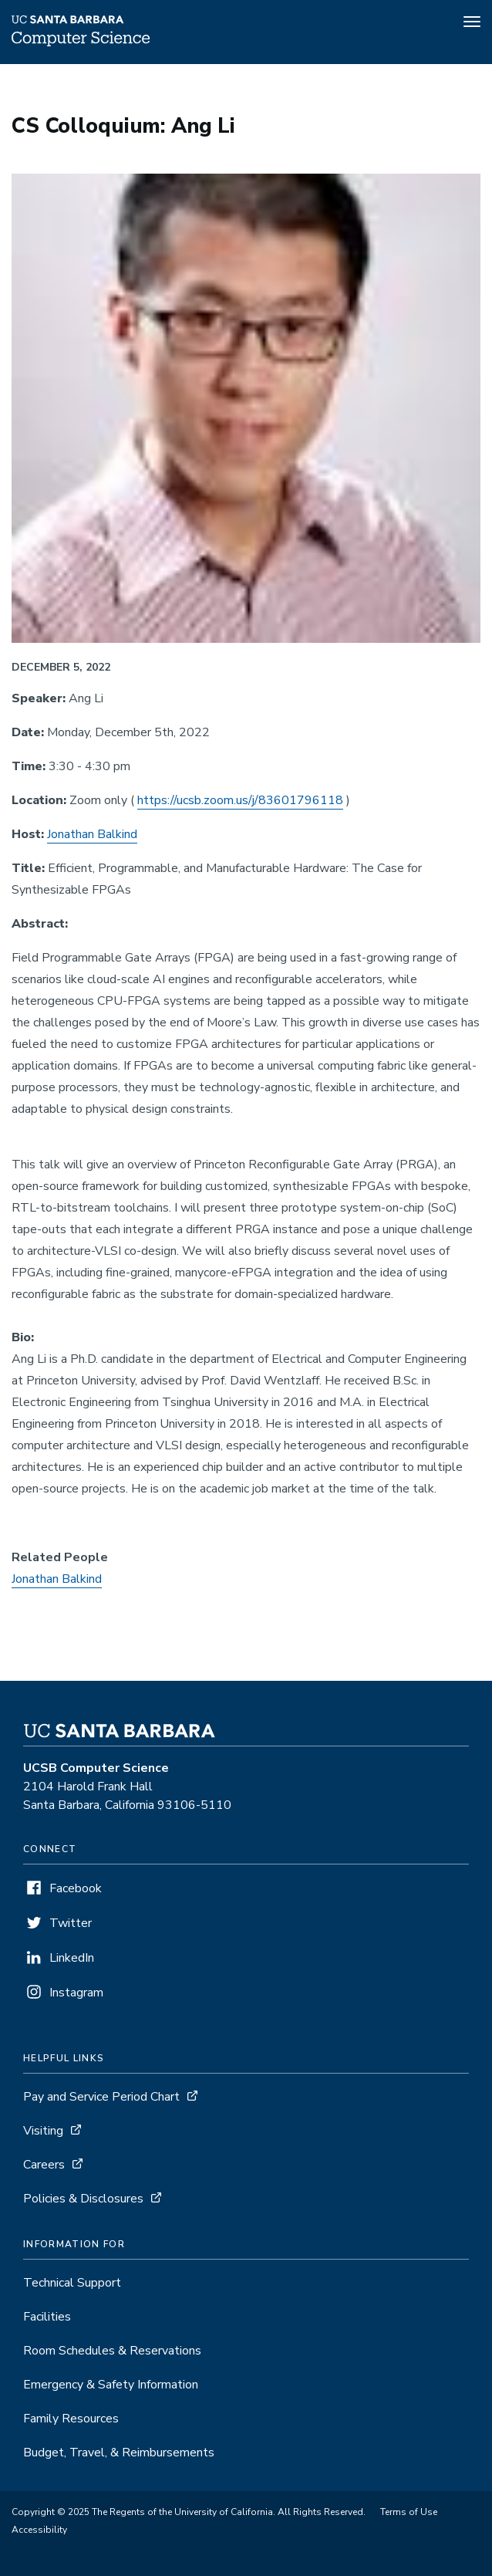 The height and width of the screenshot is (2576, 492). What do you see at coordinates (101, 2096) in the screenshot?
I see `Pay and Service Period Chart` at bounding box center [101, 2096].